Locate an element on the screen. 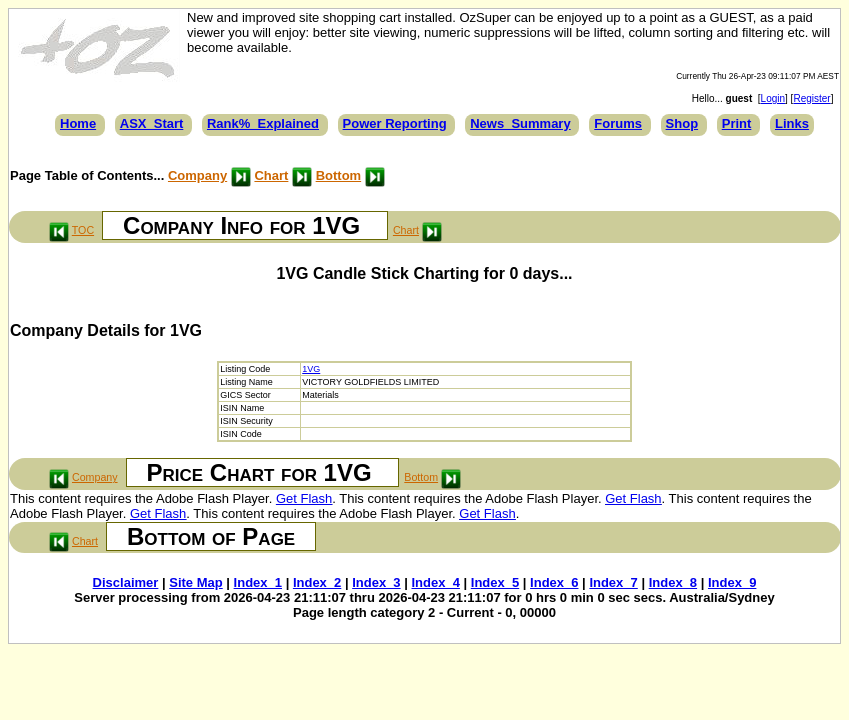 This screenshot has height=720, width=849. Rank%_Explained is located at coordinates (263, 123).